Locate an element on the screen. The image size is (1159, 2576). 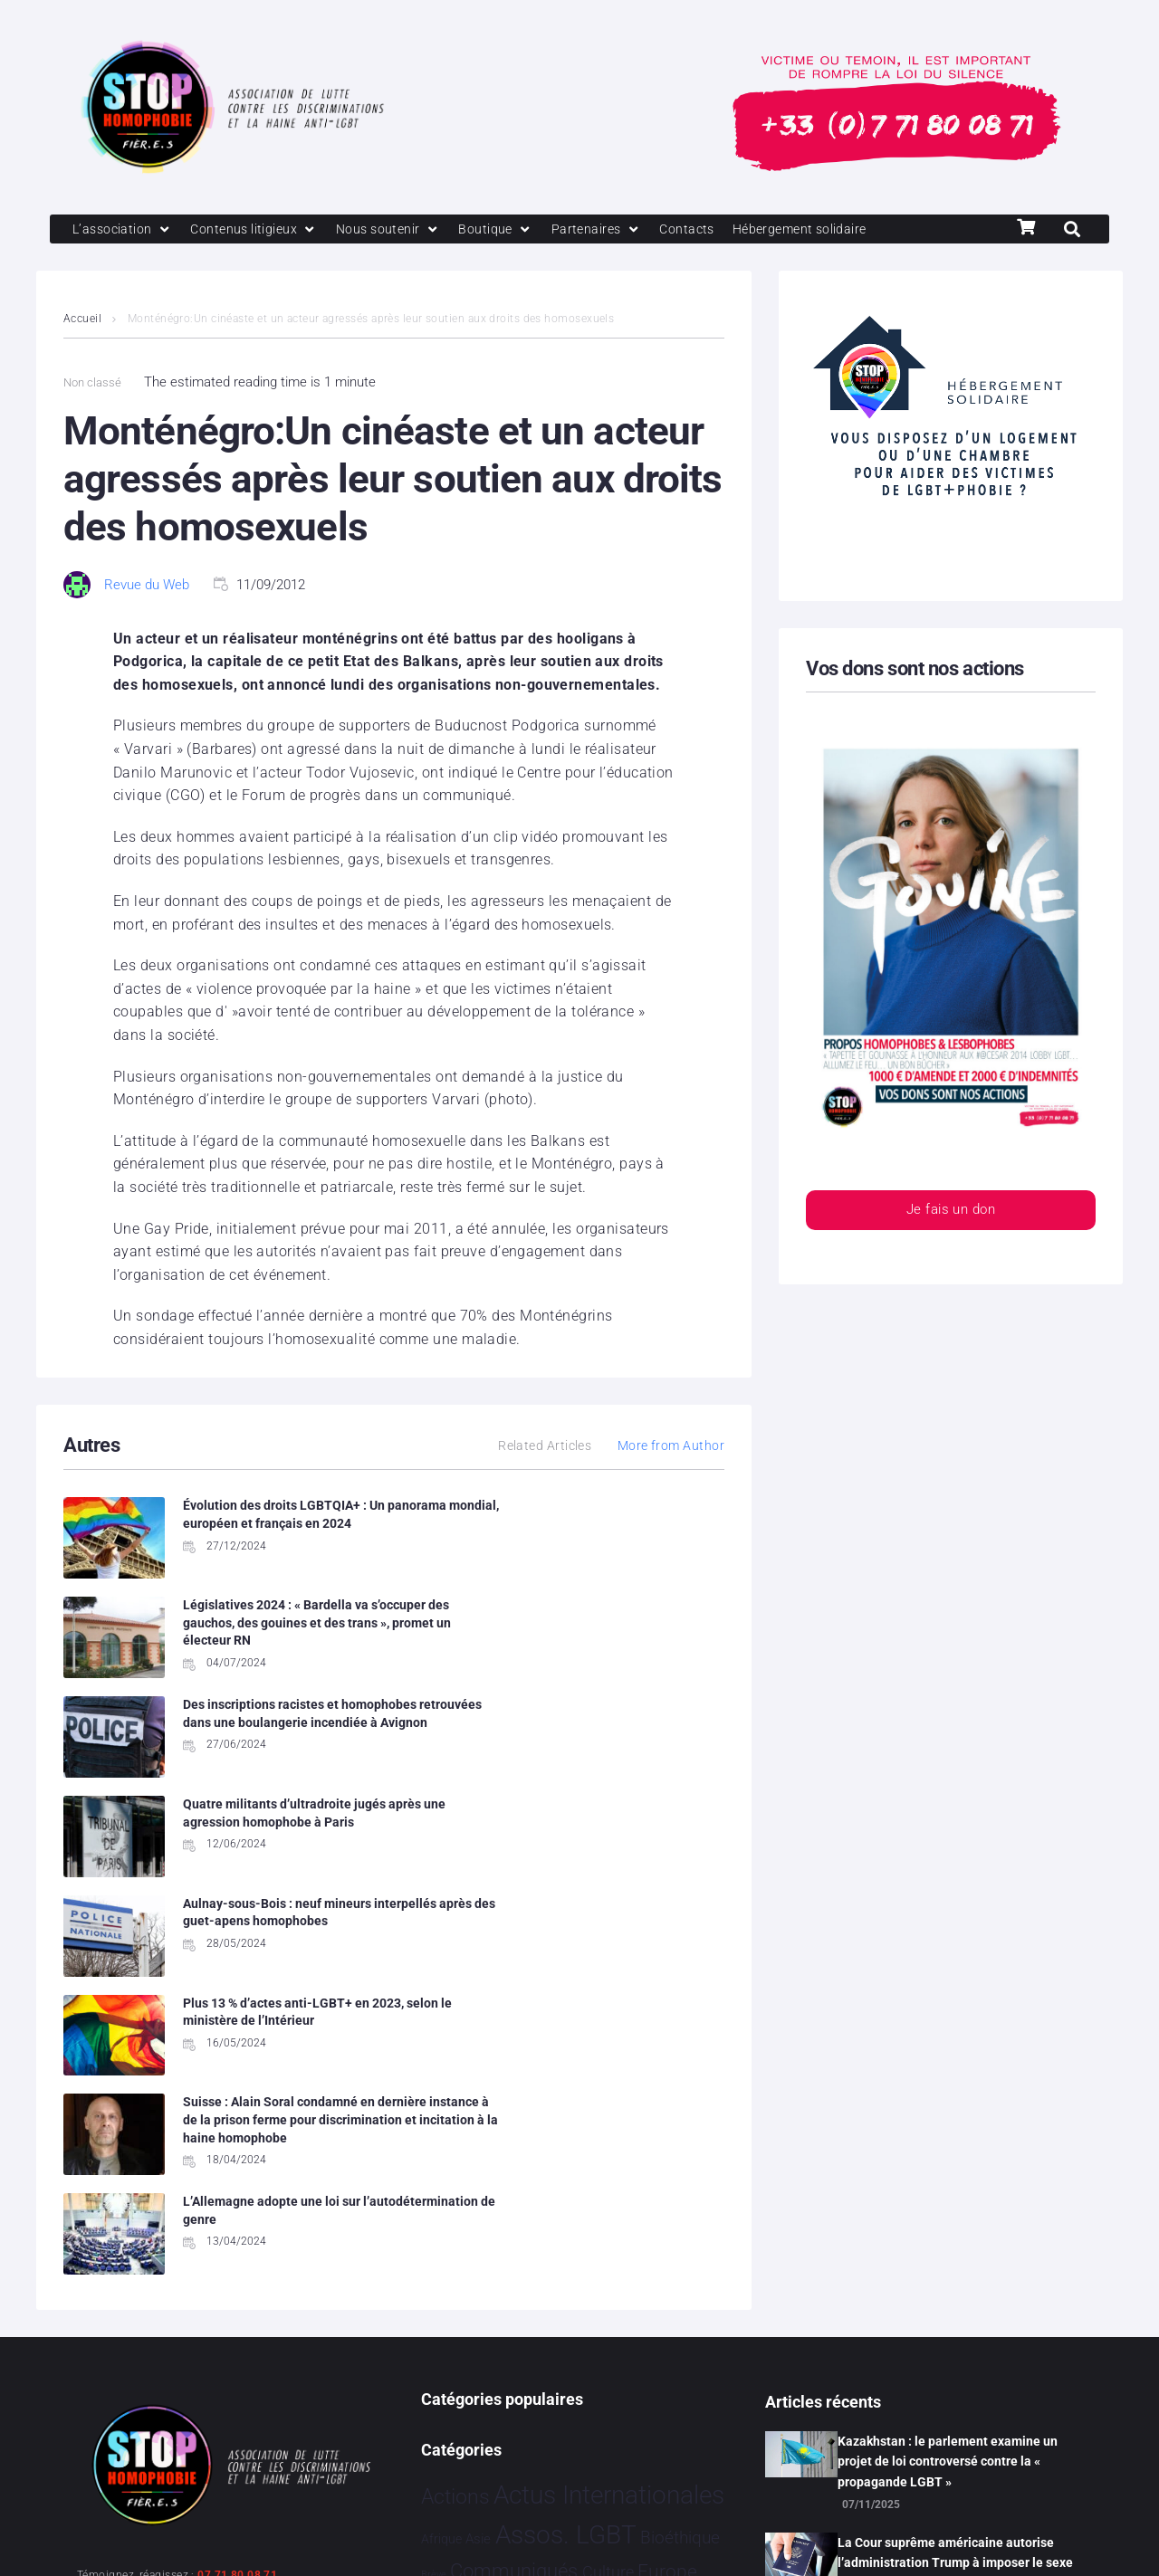
Tribune [Tribune 1 élément] is located at coordinates (618, 2397).